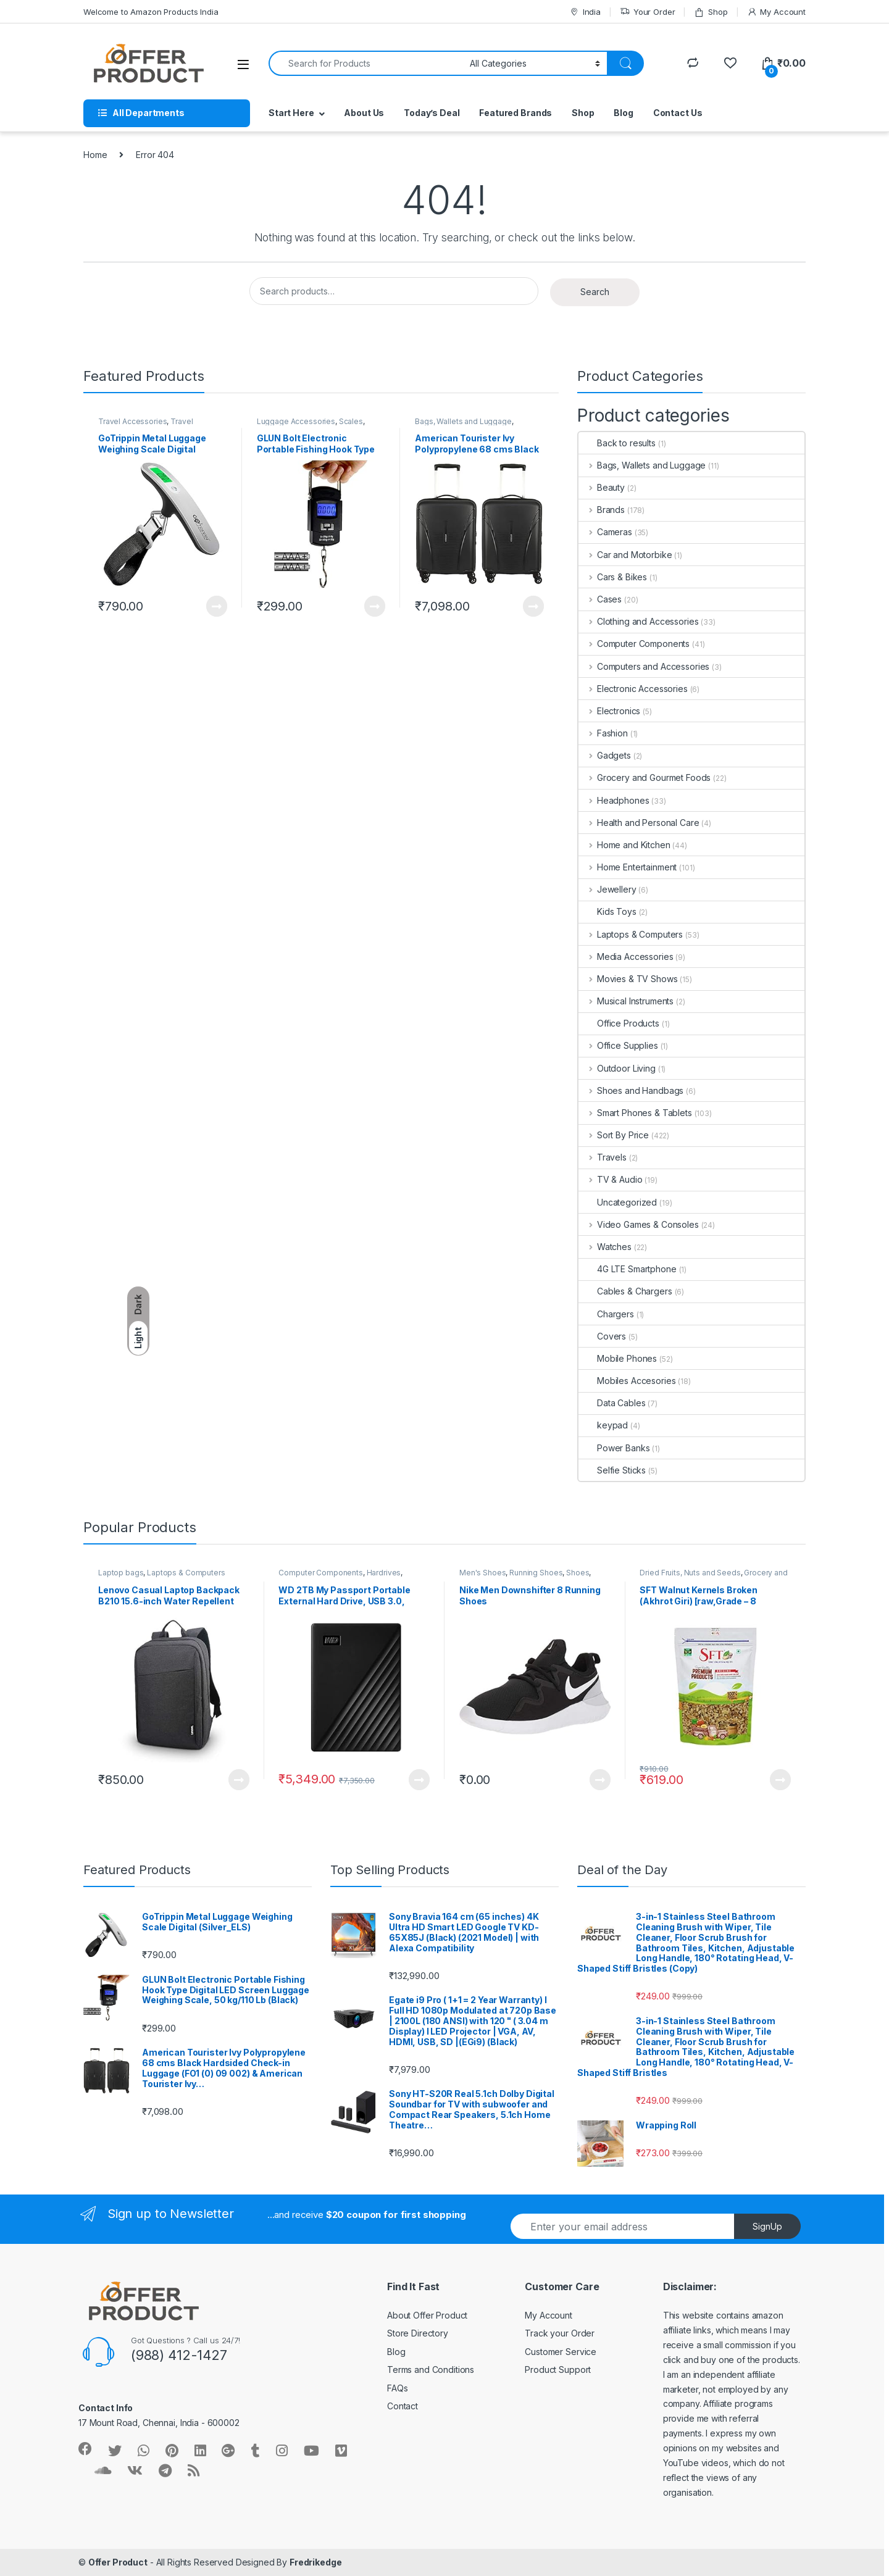  Describe the element at coordinates (611, 1403) in the screenshot. I see `Data Cables` at that location.